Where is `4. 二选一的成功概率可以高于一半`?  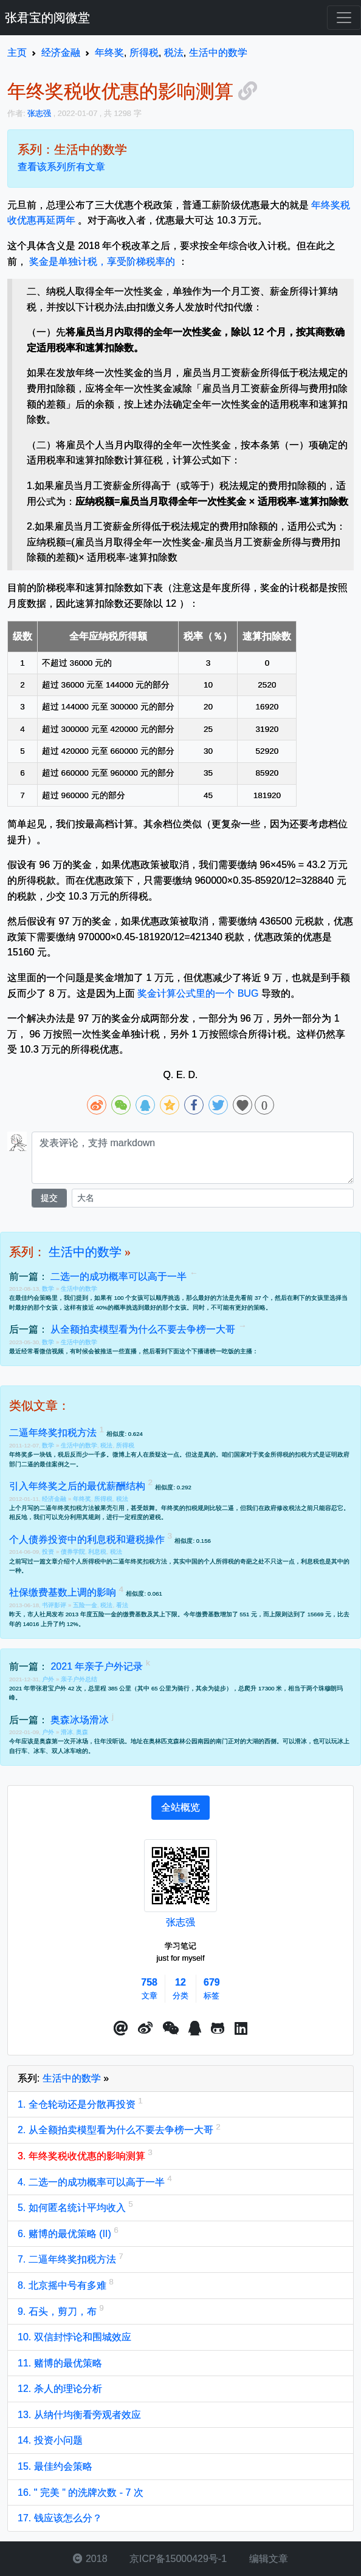
4. 二选一的成功概率可以高于一半 is located at coordinates (92, 2182).